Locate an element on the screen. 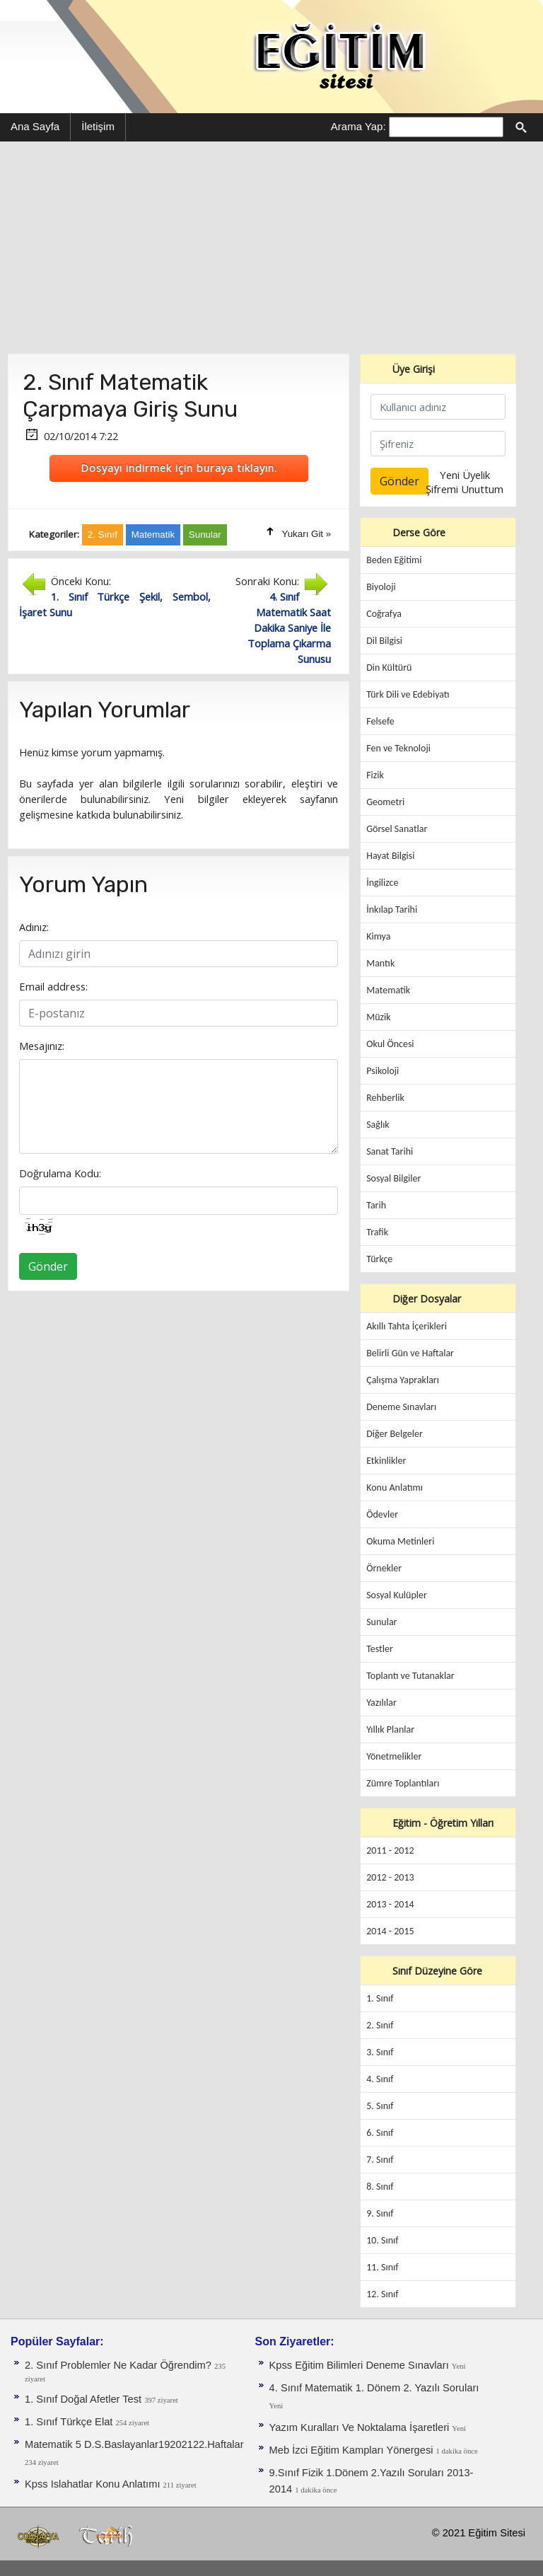 This screenshot has width=543, height=2576. Şifremi Unuttum is located at coordinates (464, 489).